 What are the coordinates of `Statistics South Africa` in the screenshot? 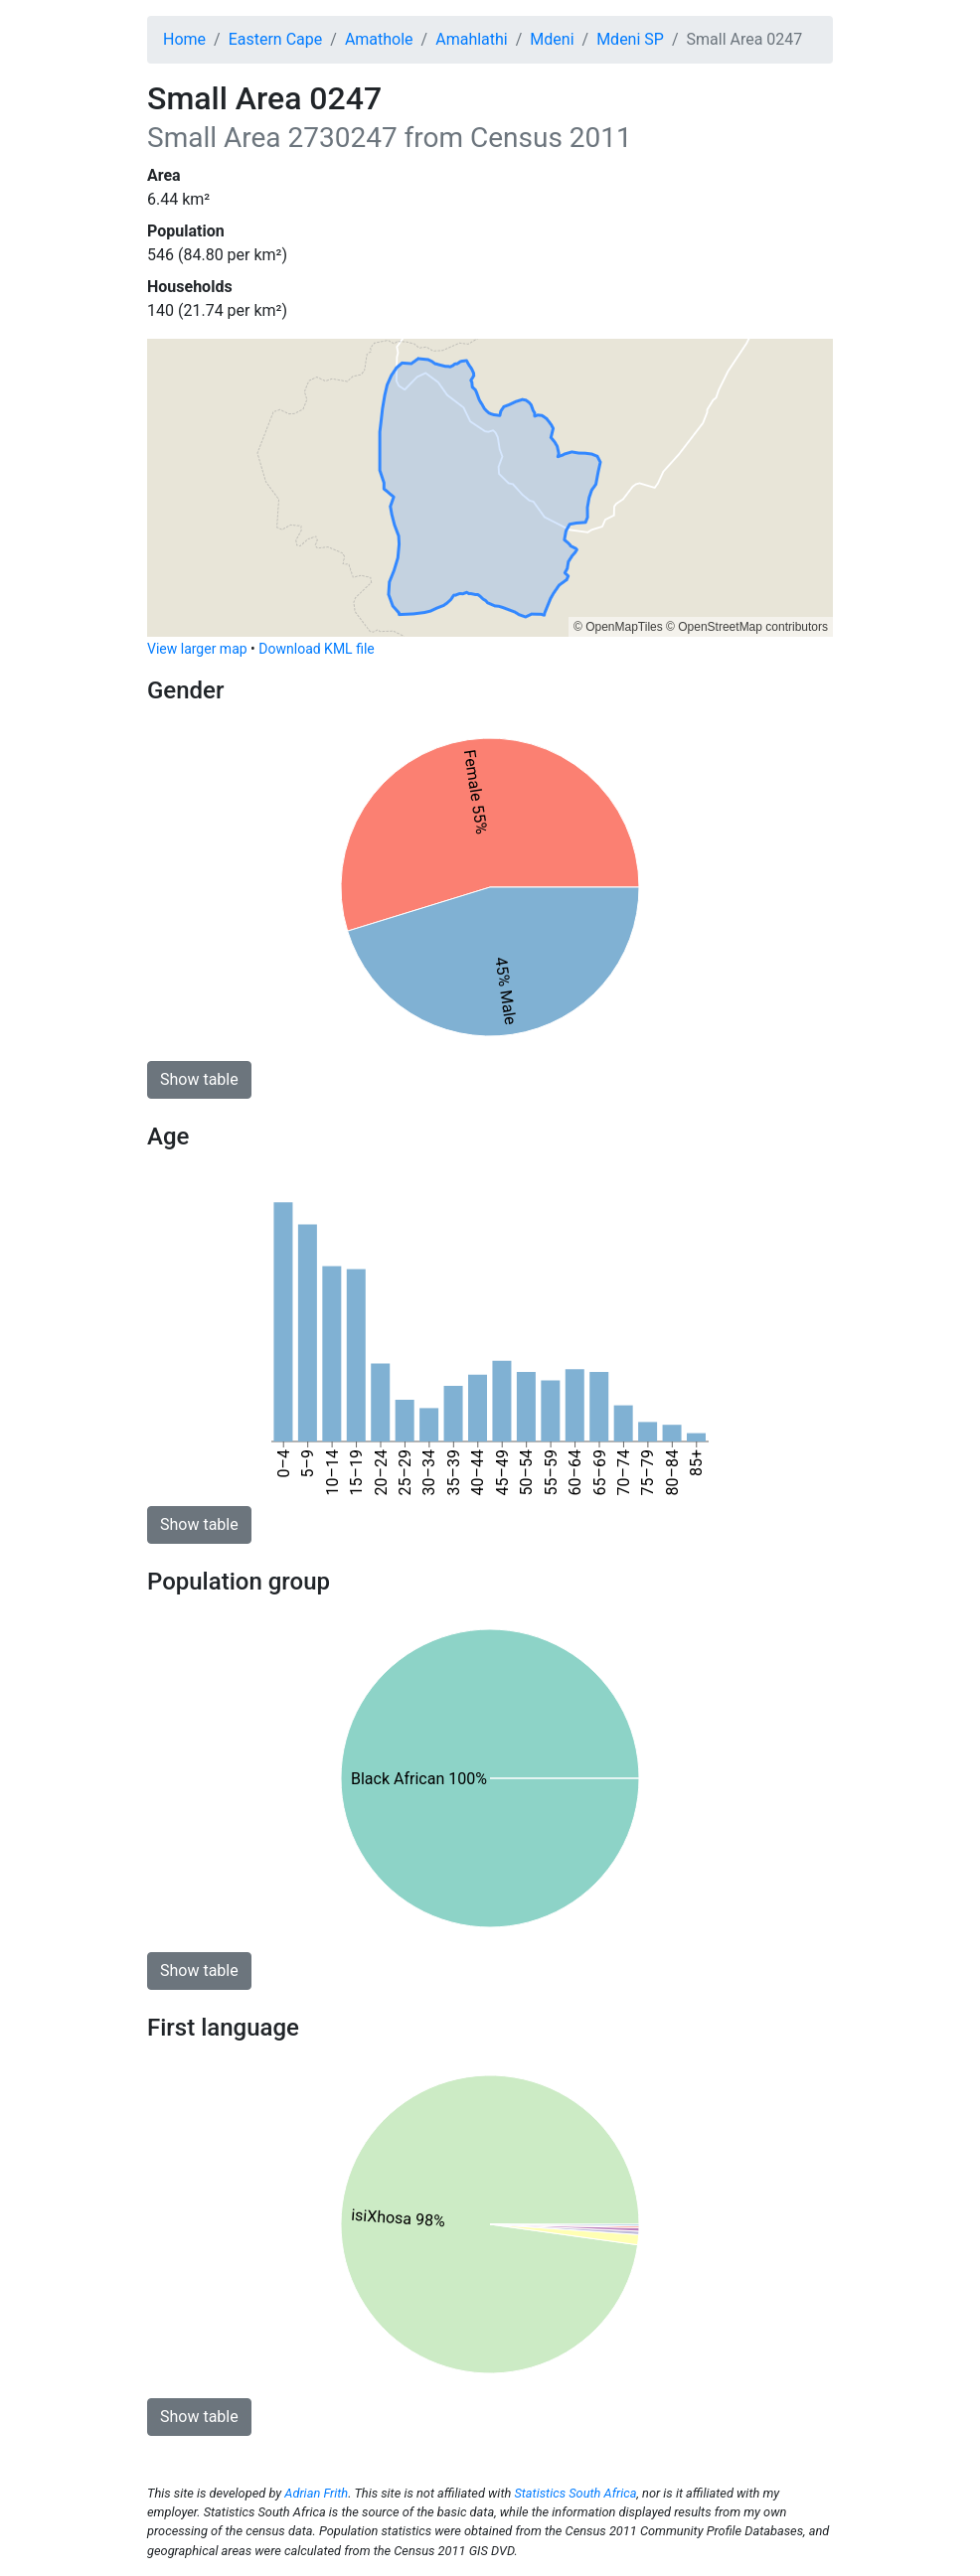 It's located at (575, 2493).